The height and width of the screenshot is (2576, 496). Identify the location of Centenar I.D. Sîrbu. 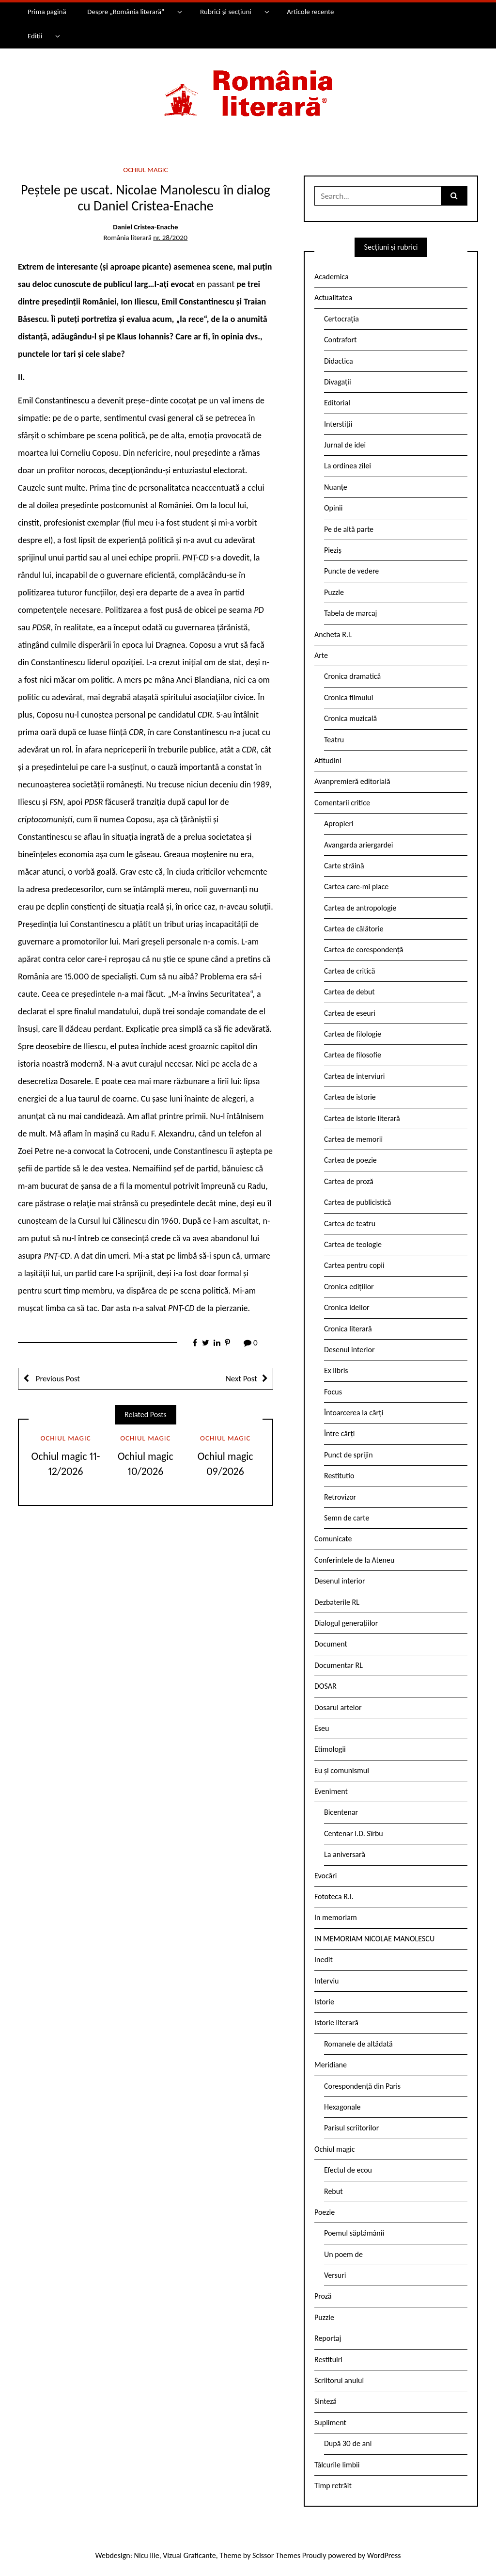
(353, 1833).